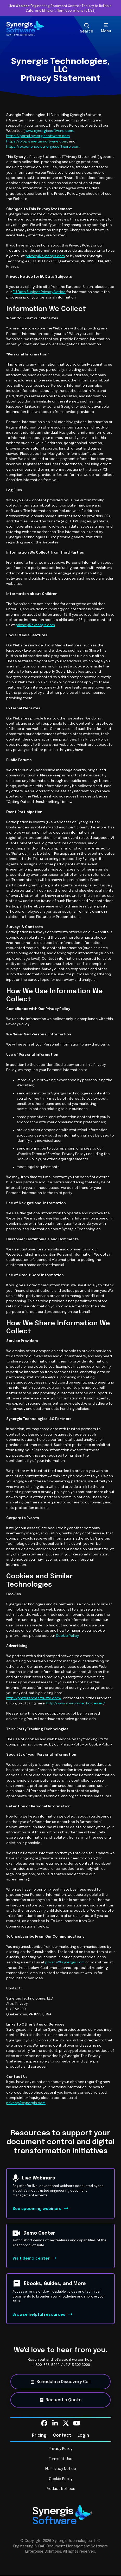 The width and height of the screenshot is (121, 2576). I want to click on https://blog.synergissoftware.com, so click(36, 141).